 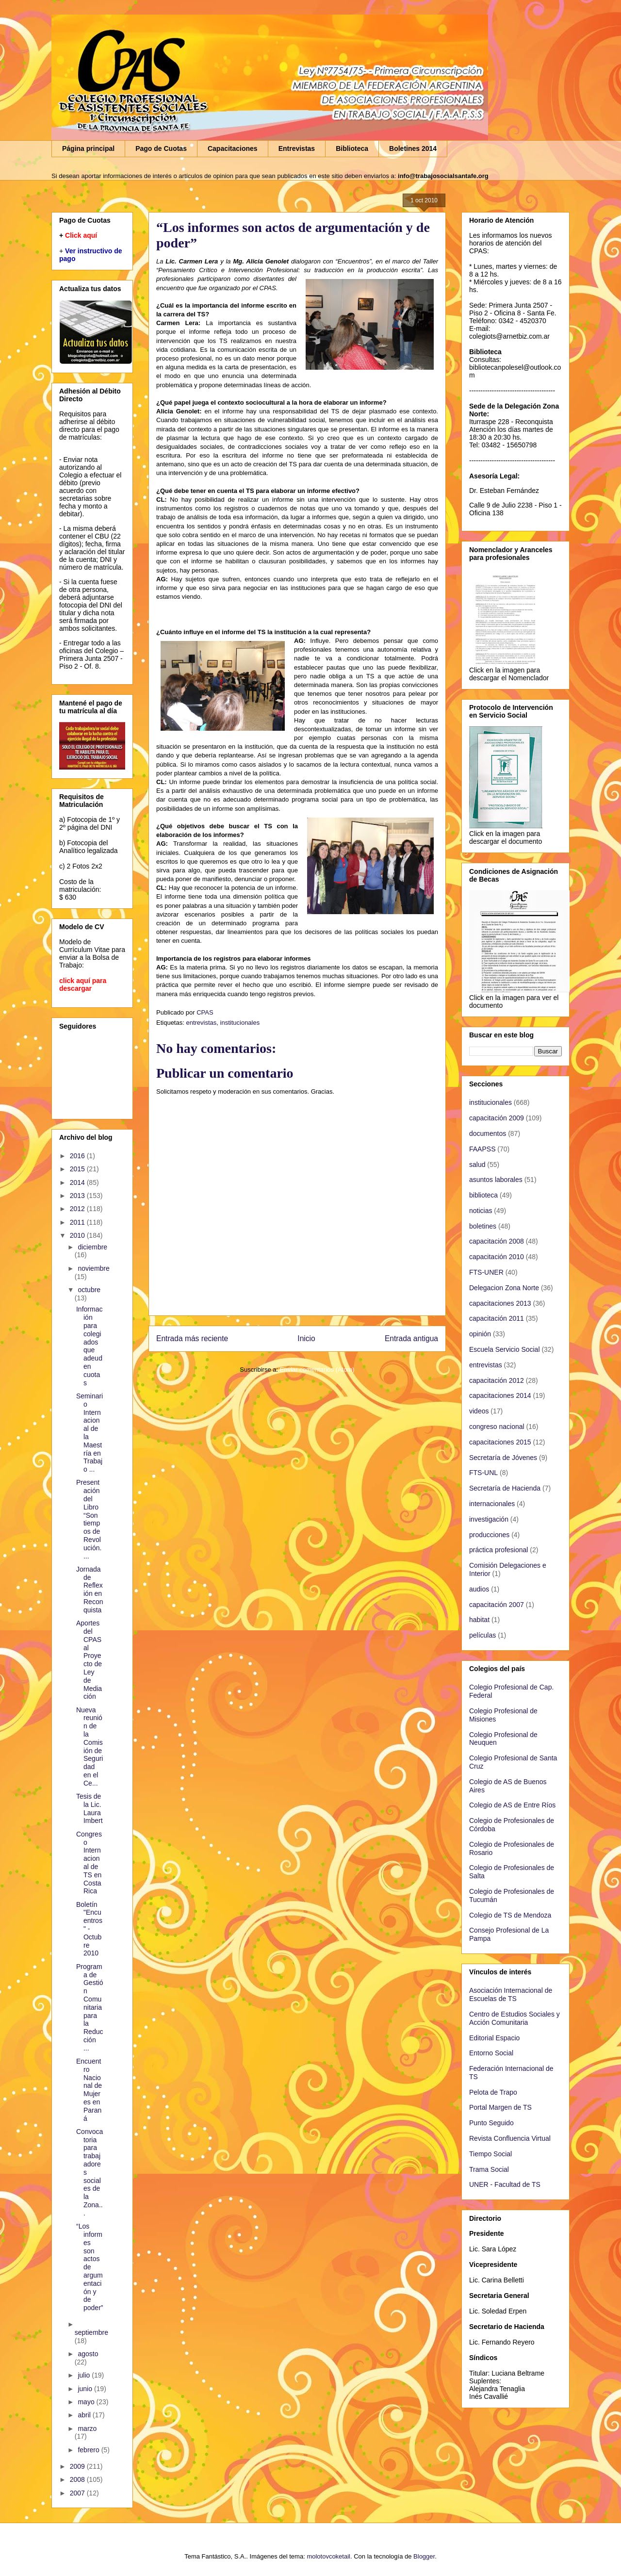 What do you see at coordinates (496, 1257) in the screenshot?
I see `capacitación 2010` at bounding box center [496, 1257].